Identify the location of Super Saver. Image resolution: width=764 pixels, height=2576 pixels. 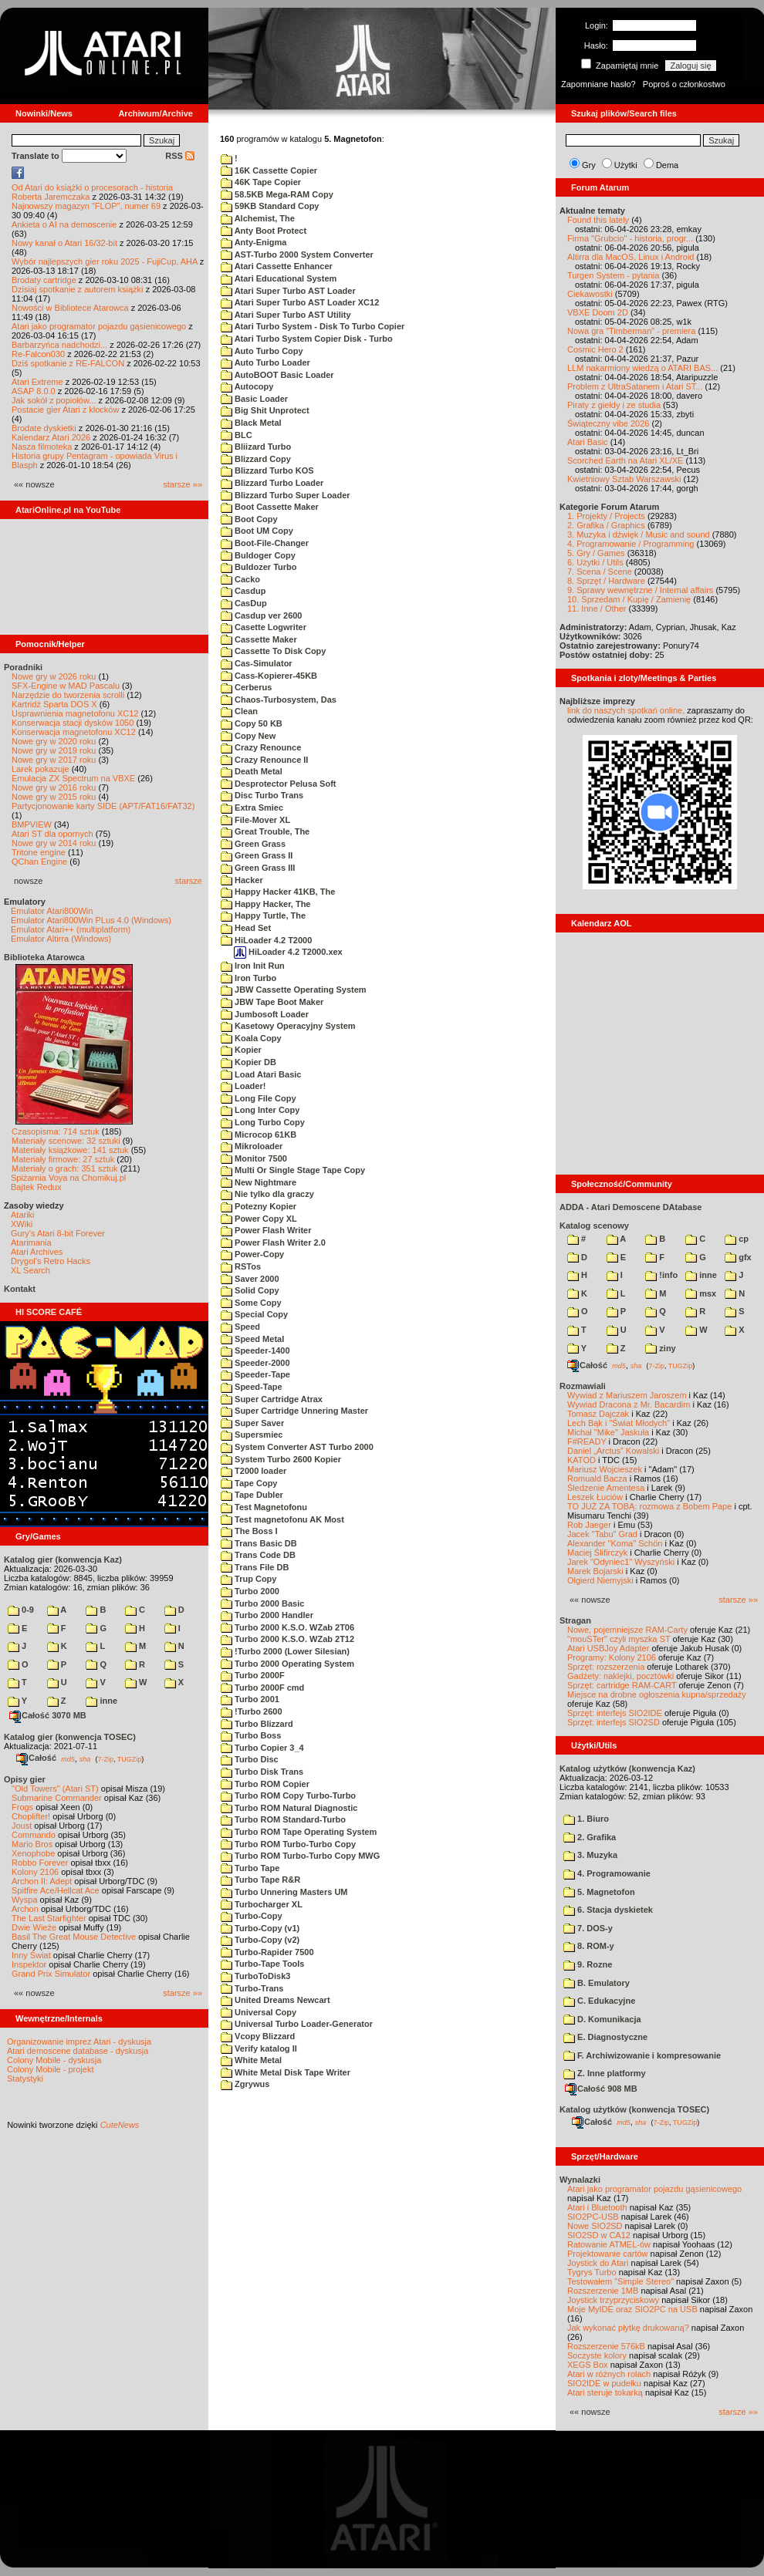
(252, 1423).